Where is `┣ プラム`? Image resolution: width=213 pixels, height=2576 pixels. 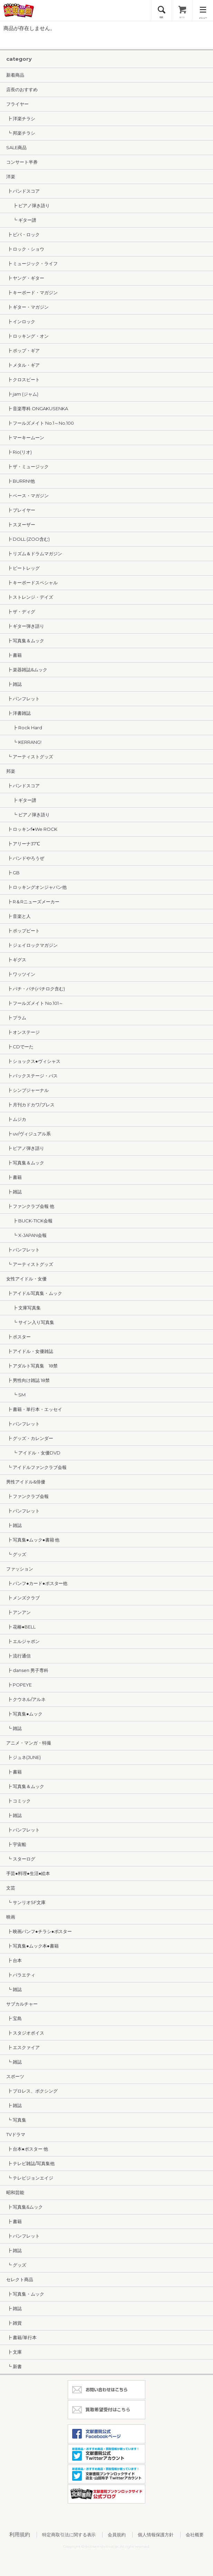
┣ プラム is located at coordinates (16, 1017).